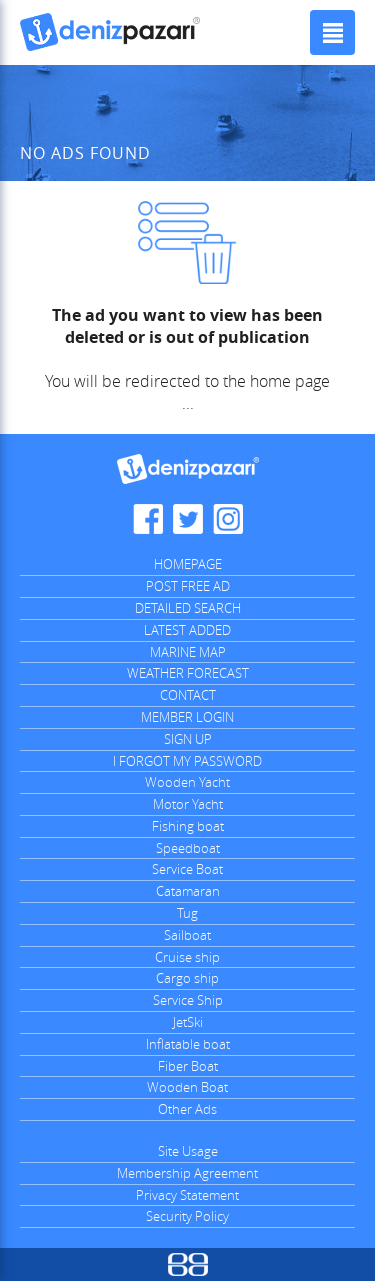 This screenshot has height=1281, width=375. Describe the element at coordinates (187, 913) in the screenshot. I see `Tug` at that location.